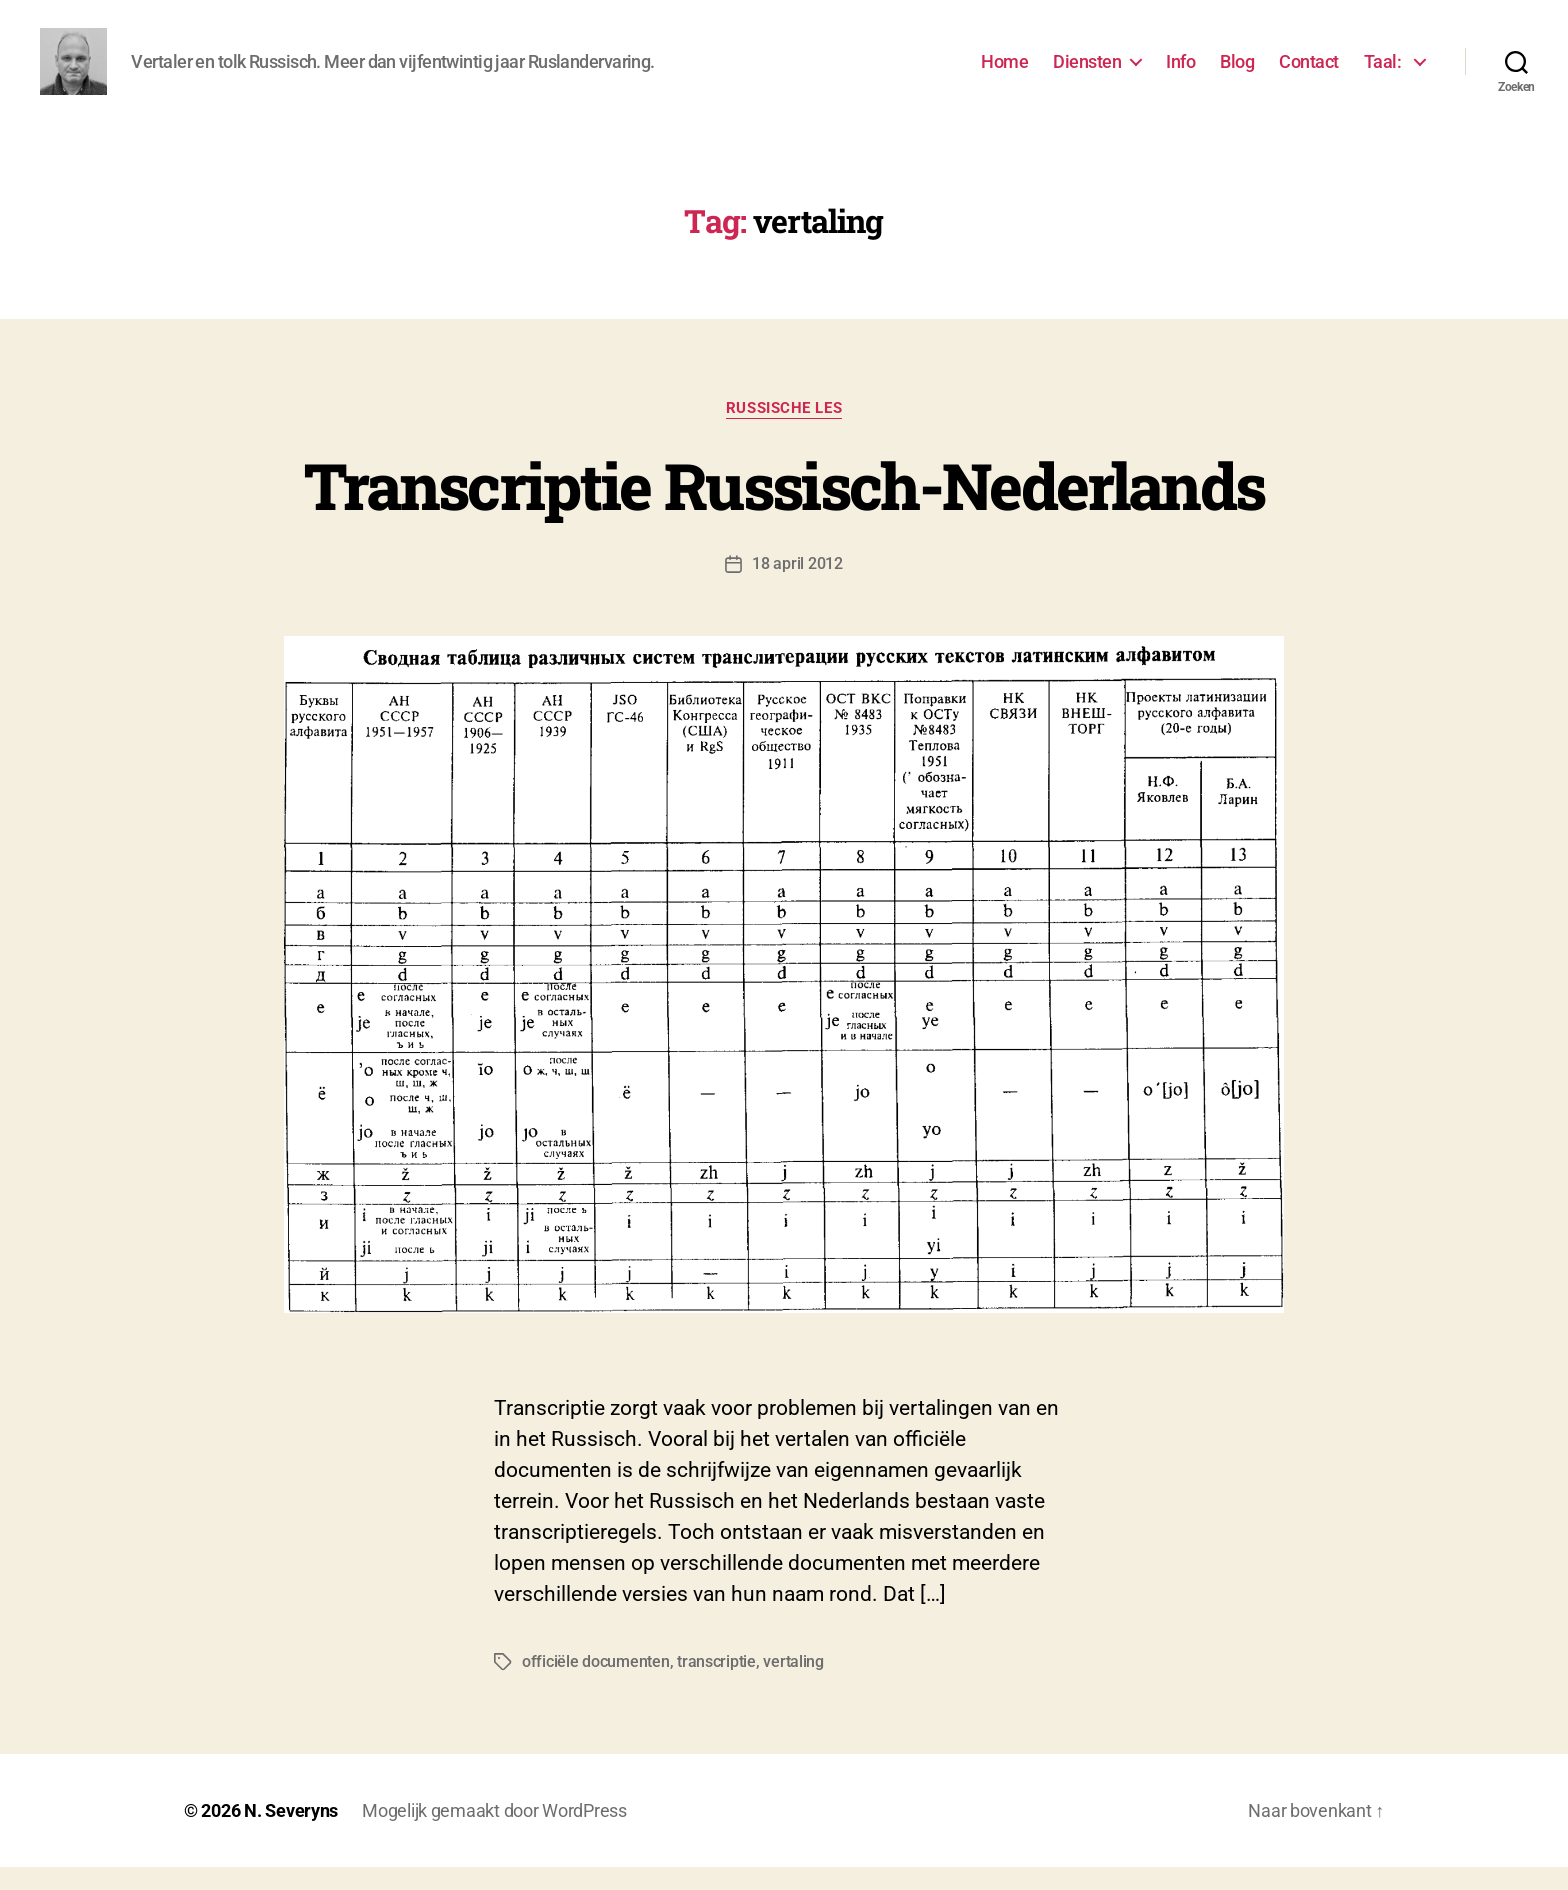  I want to click on officiële documenten, so click(596, 1684).